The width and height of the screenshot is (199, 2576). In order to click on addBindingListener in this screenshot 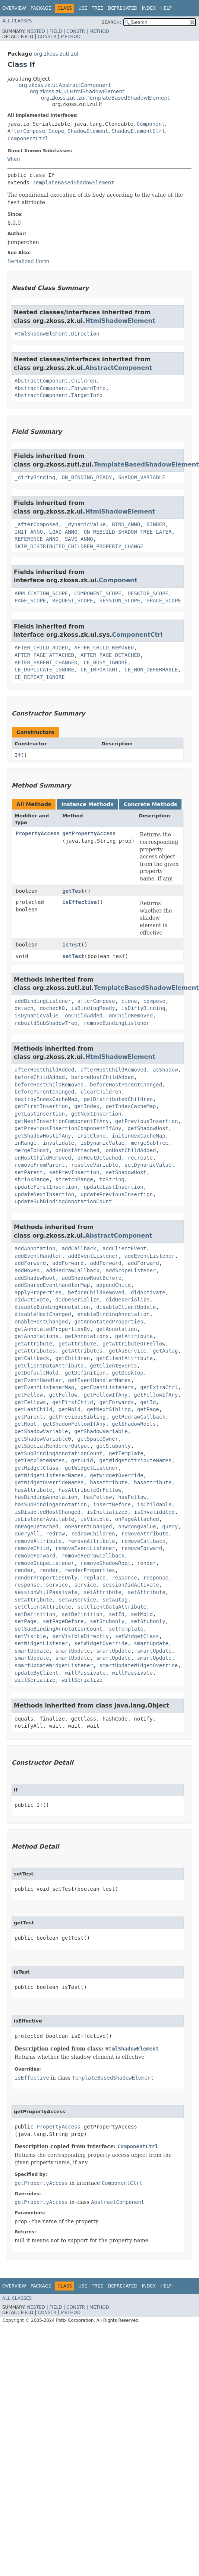, I will do `click(43, 1001)`.